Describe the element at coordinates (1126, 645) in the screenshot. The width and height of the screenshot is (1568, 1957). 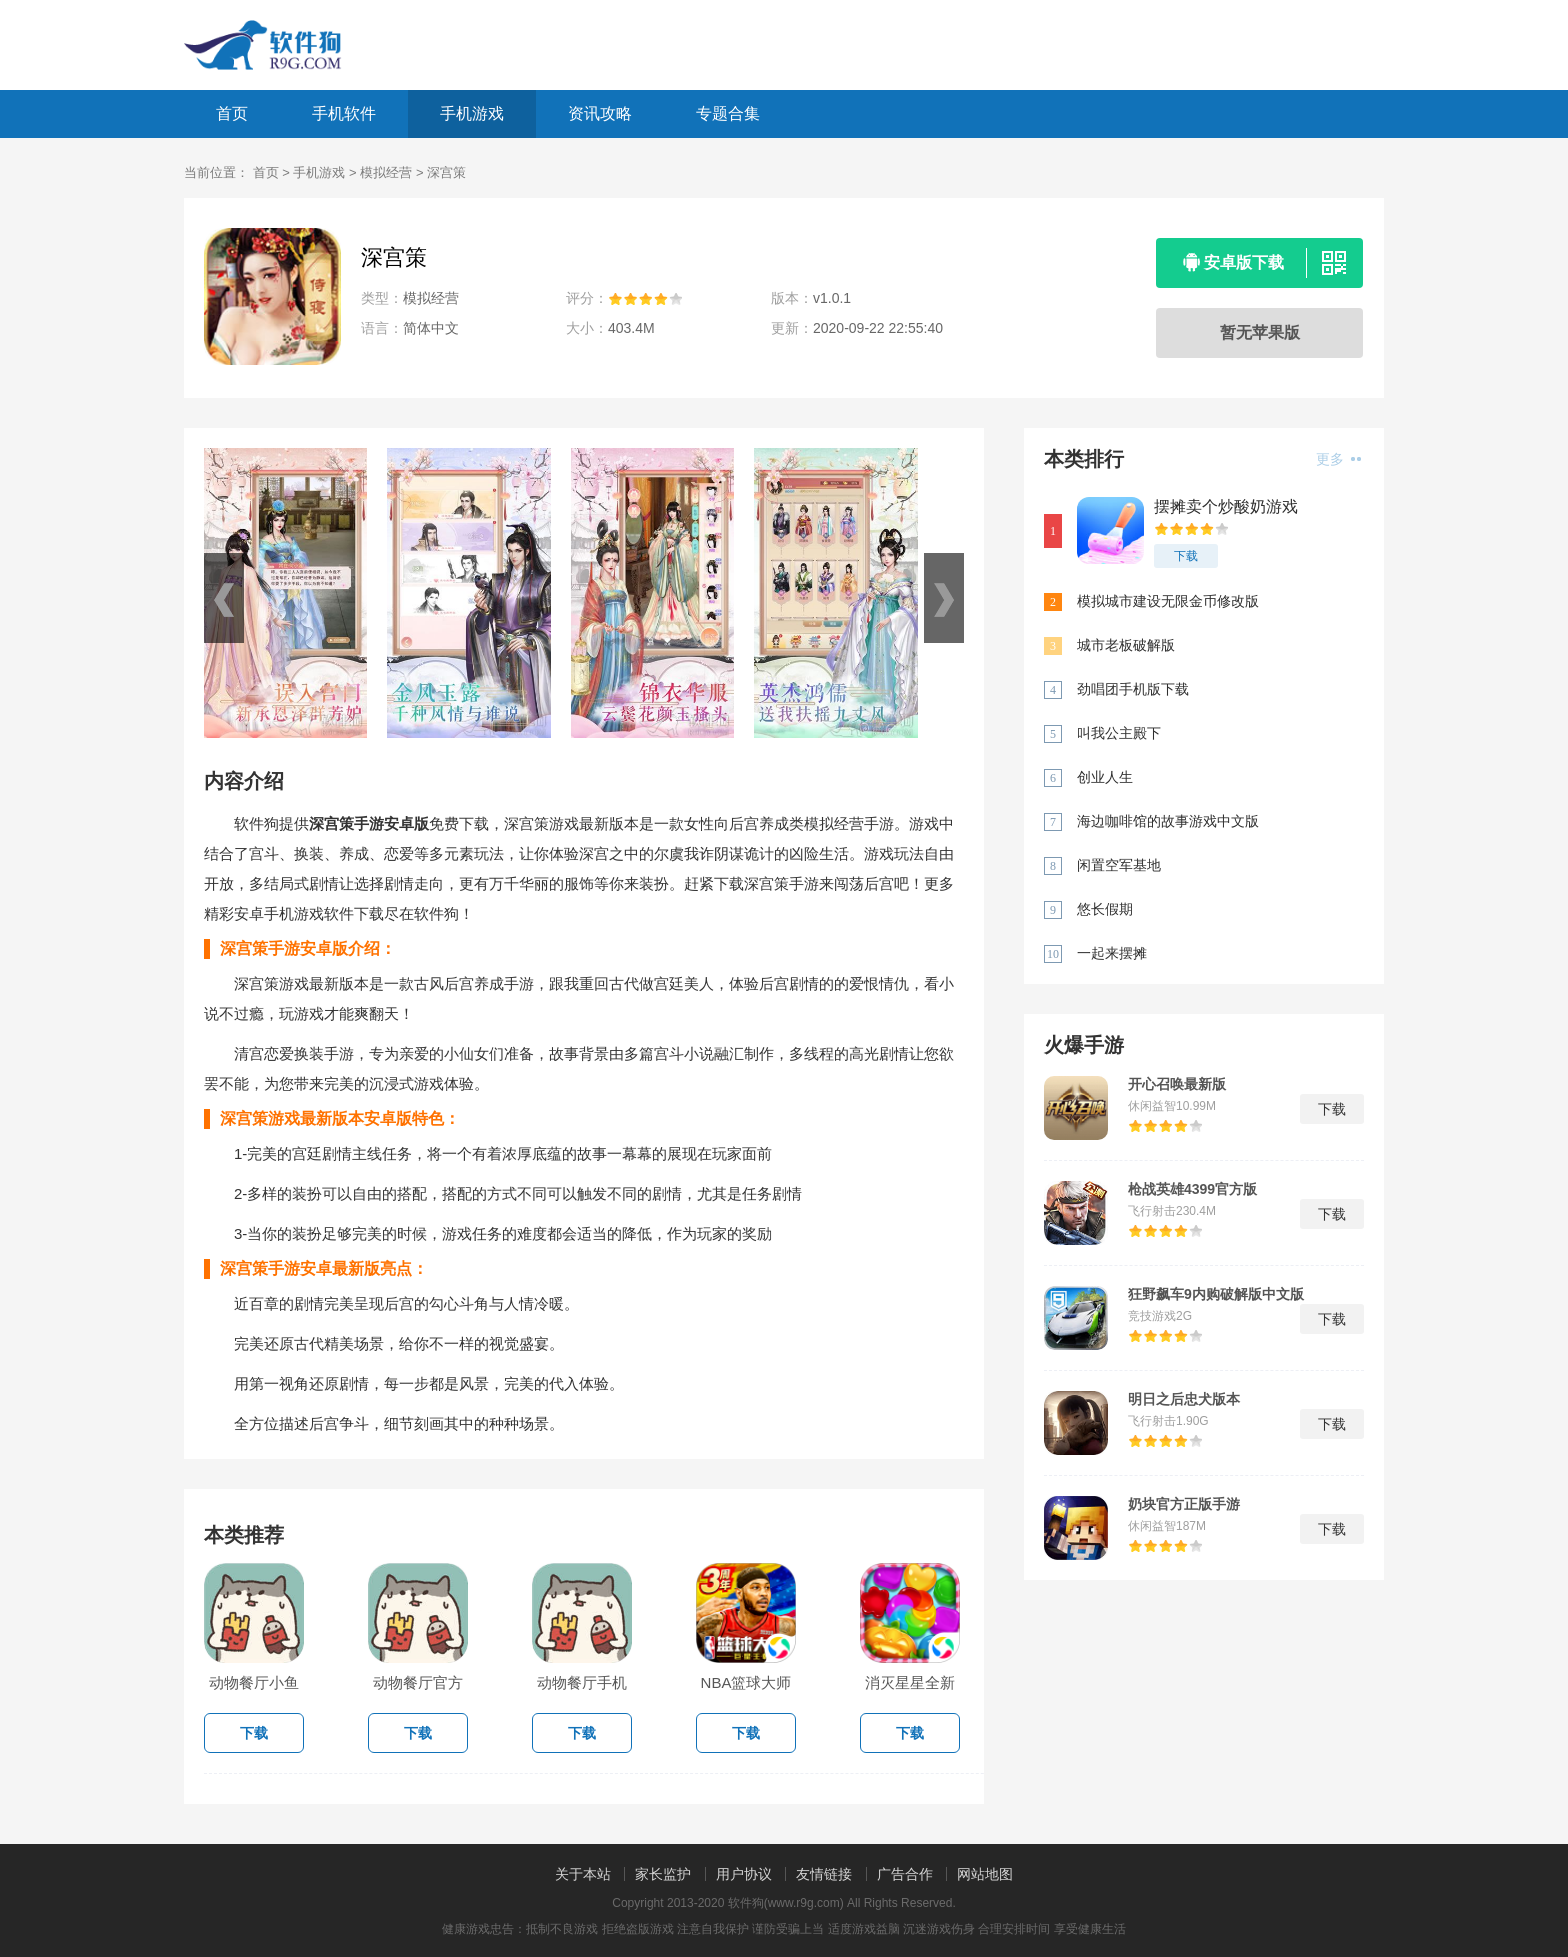
I see `城市老板破解版` at that location.